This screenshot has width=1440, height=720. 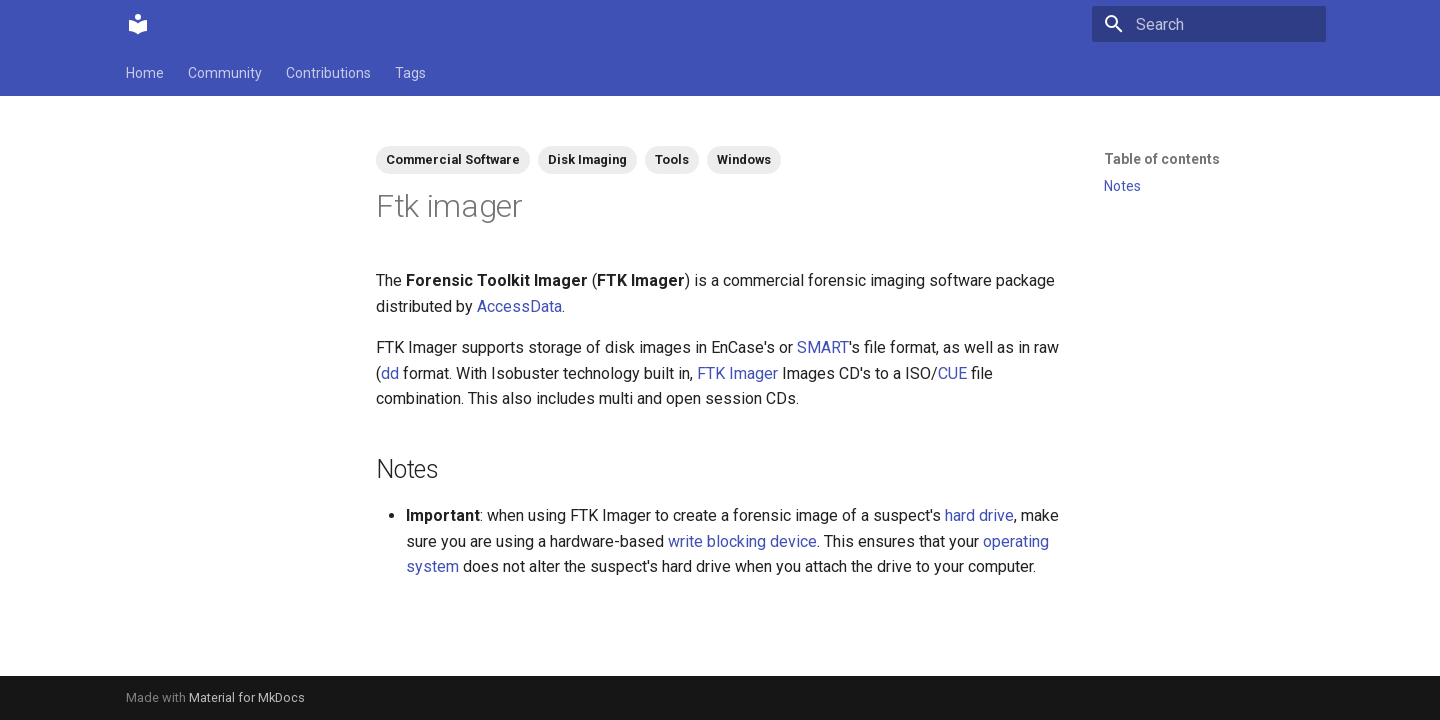 What do you see at coordinates (979, 515) in the screenshot?
I see `hard drive` at bounding box center [979, 515].